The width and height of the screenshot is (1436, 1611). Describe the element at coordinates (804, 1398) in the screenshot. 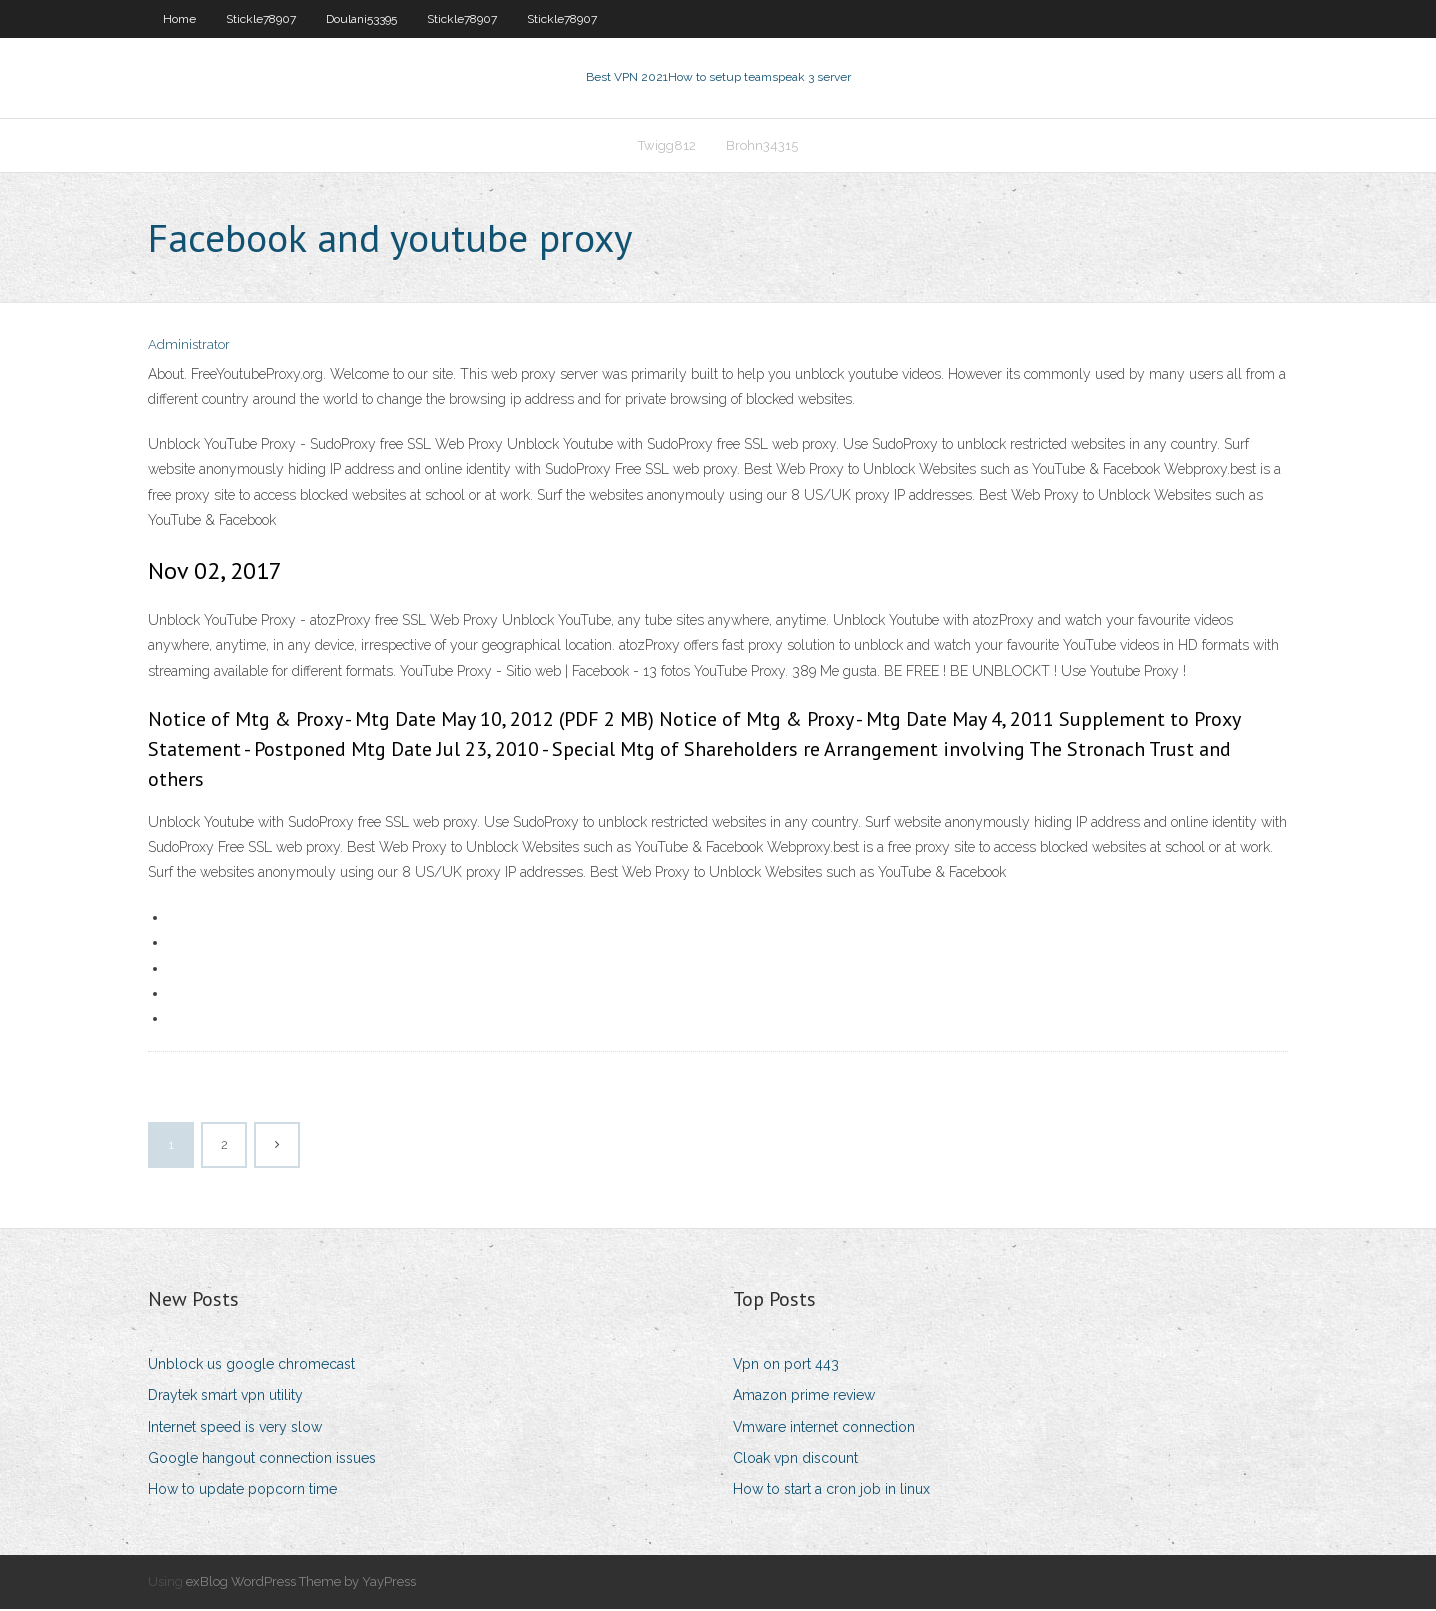

I see `Amazon prime review` at that location.